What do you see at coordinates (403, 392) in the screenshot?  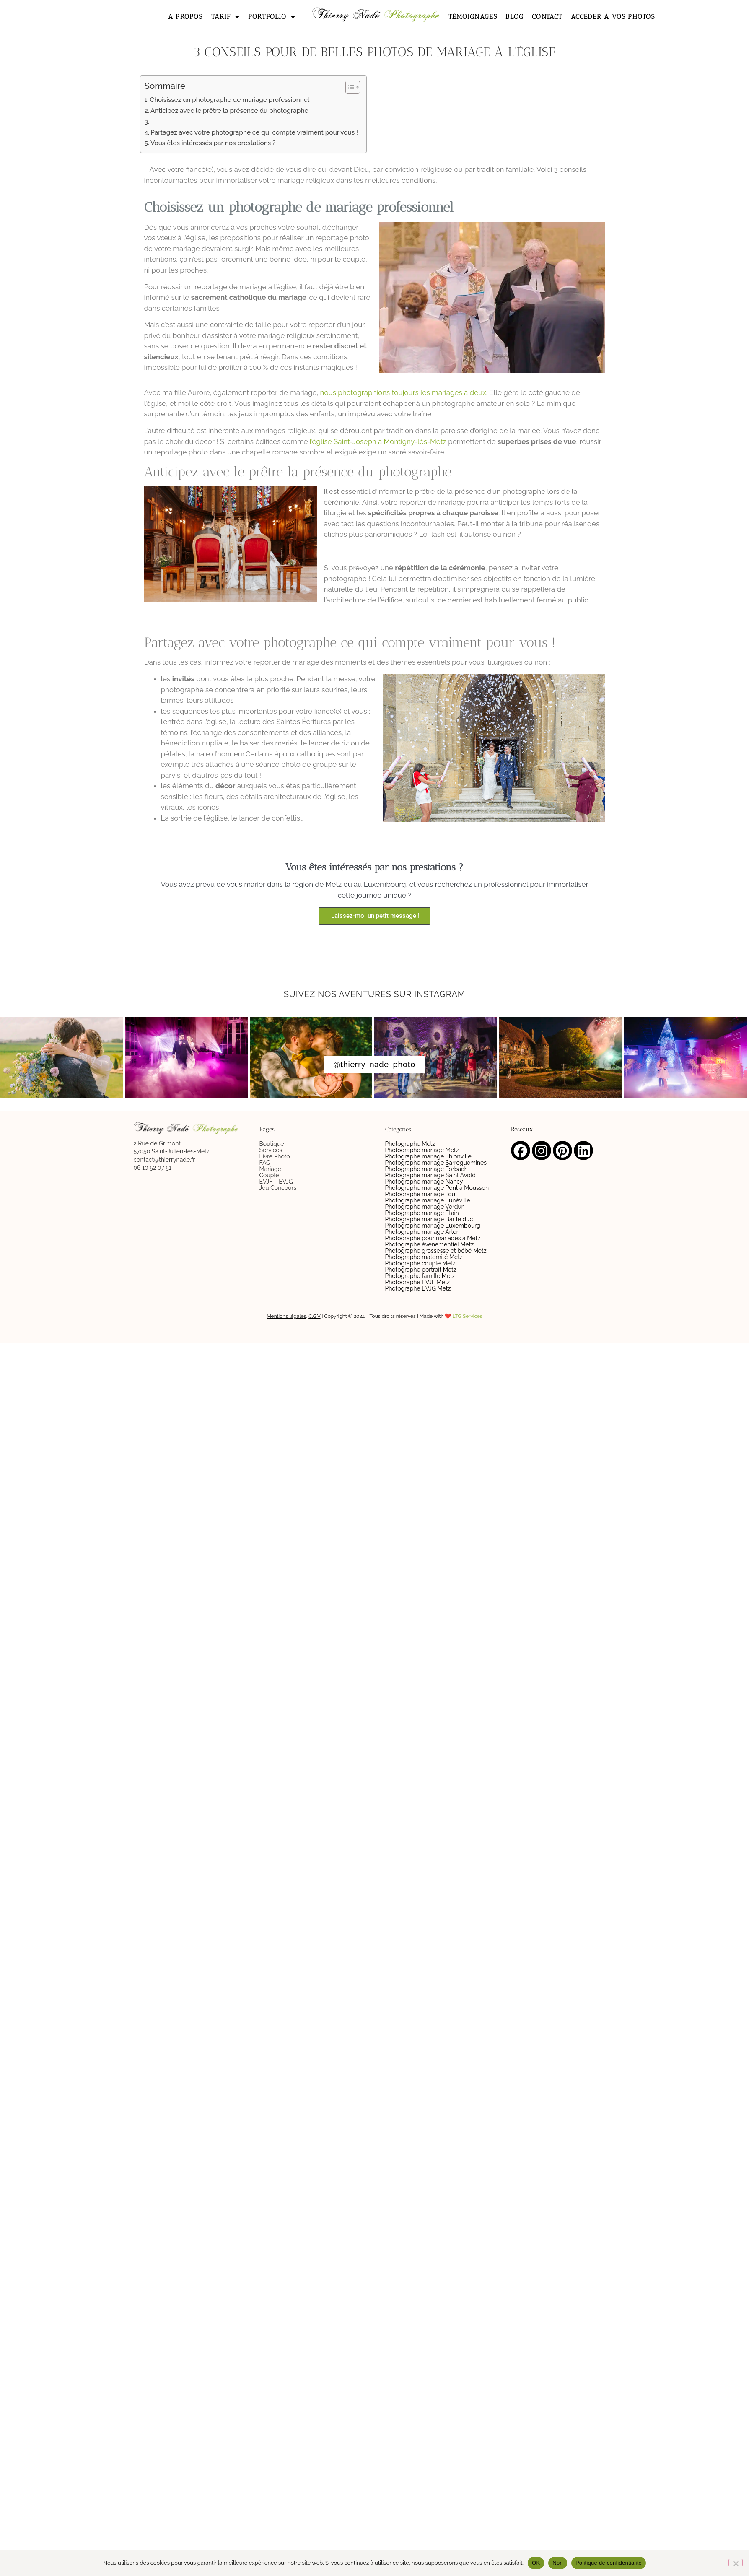 I see `nous photographions toujours les mariages à deux` at bounding box center [403, 392].